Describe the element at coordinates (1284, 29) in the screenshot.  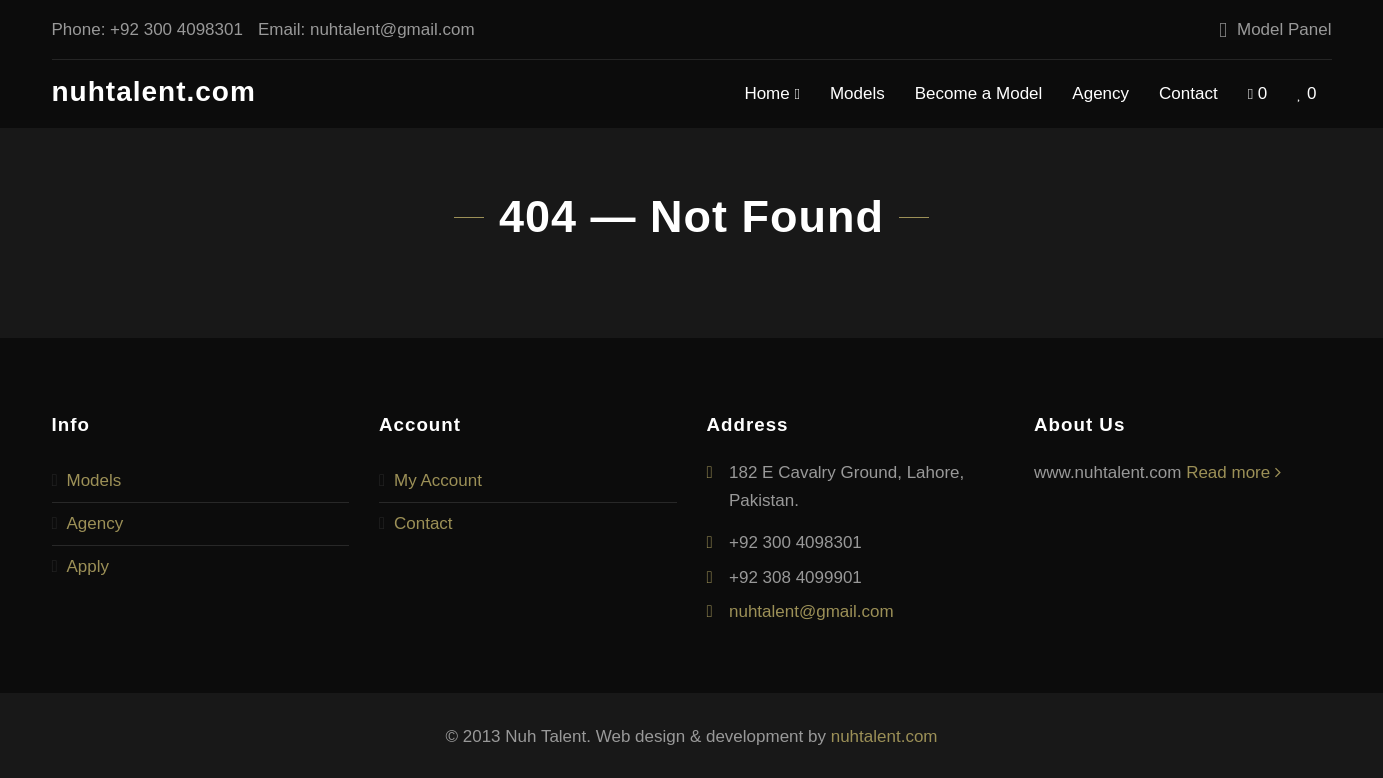
I see `Model Panel` at that location.